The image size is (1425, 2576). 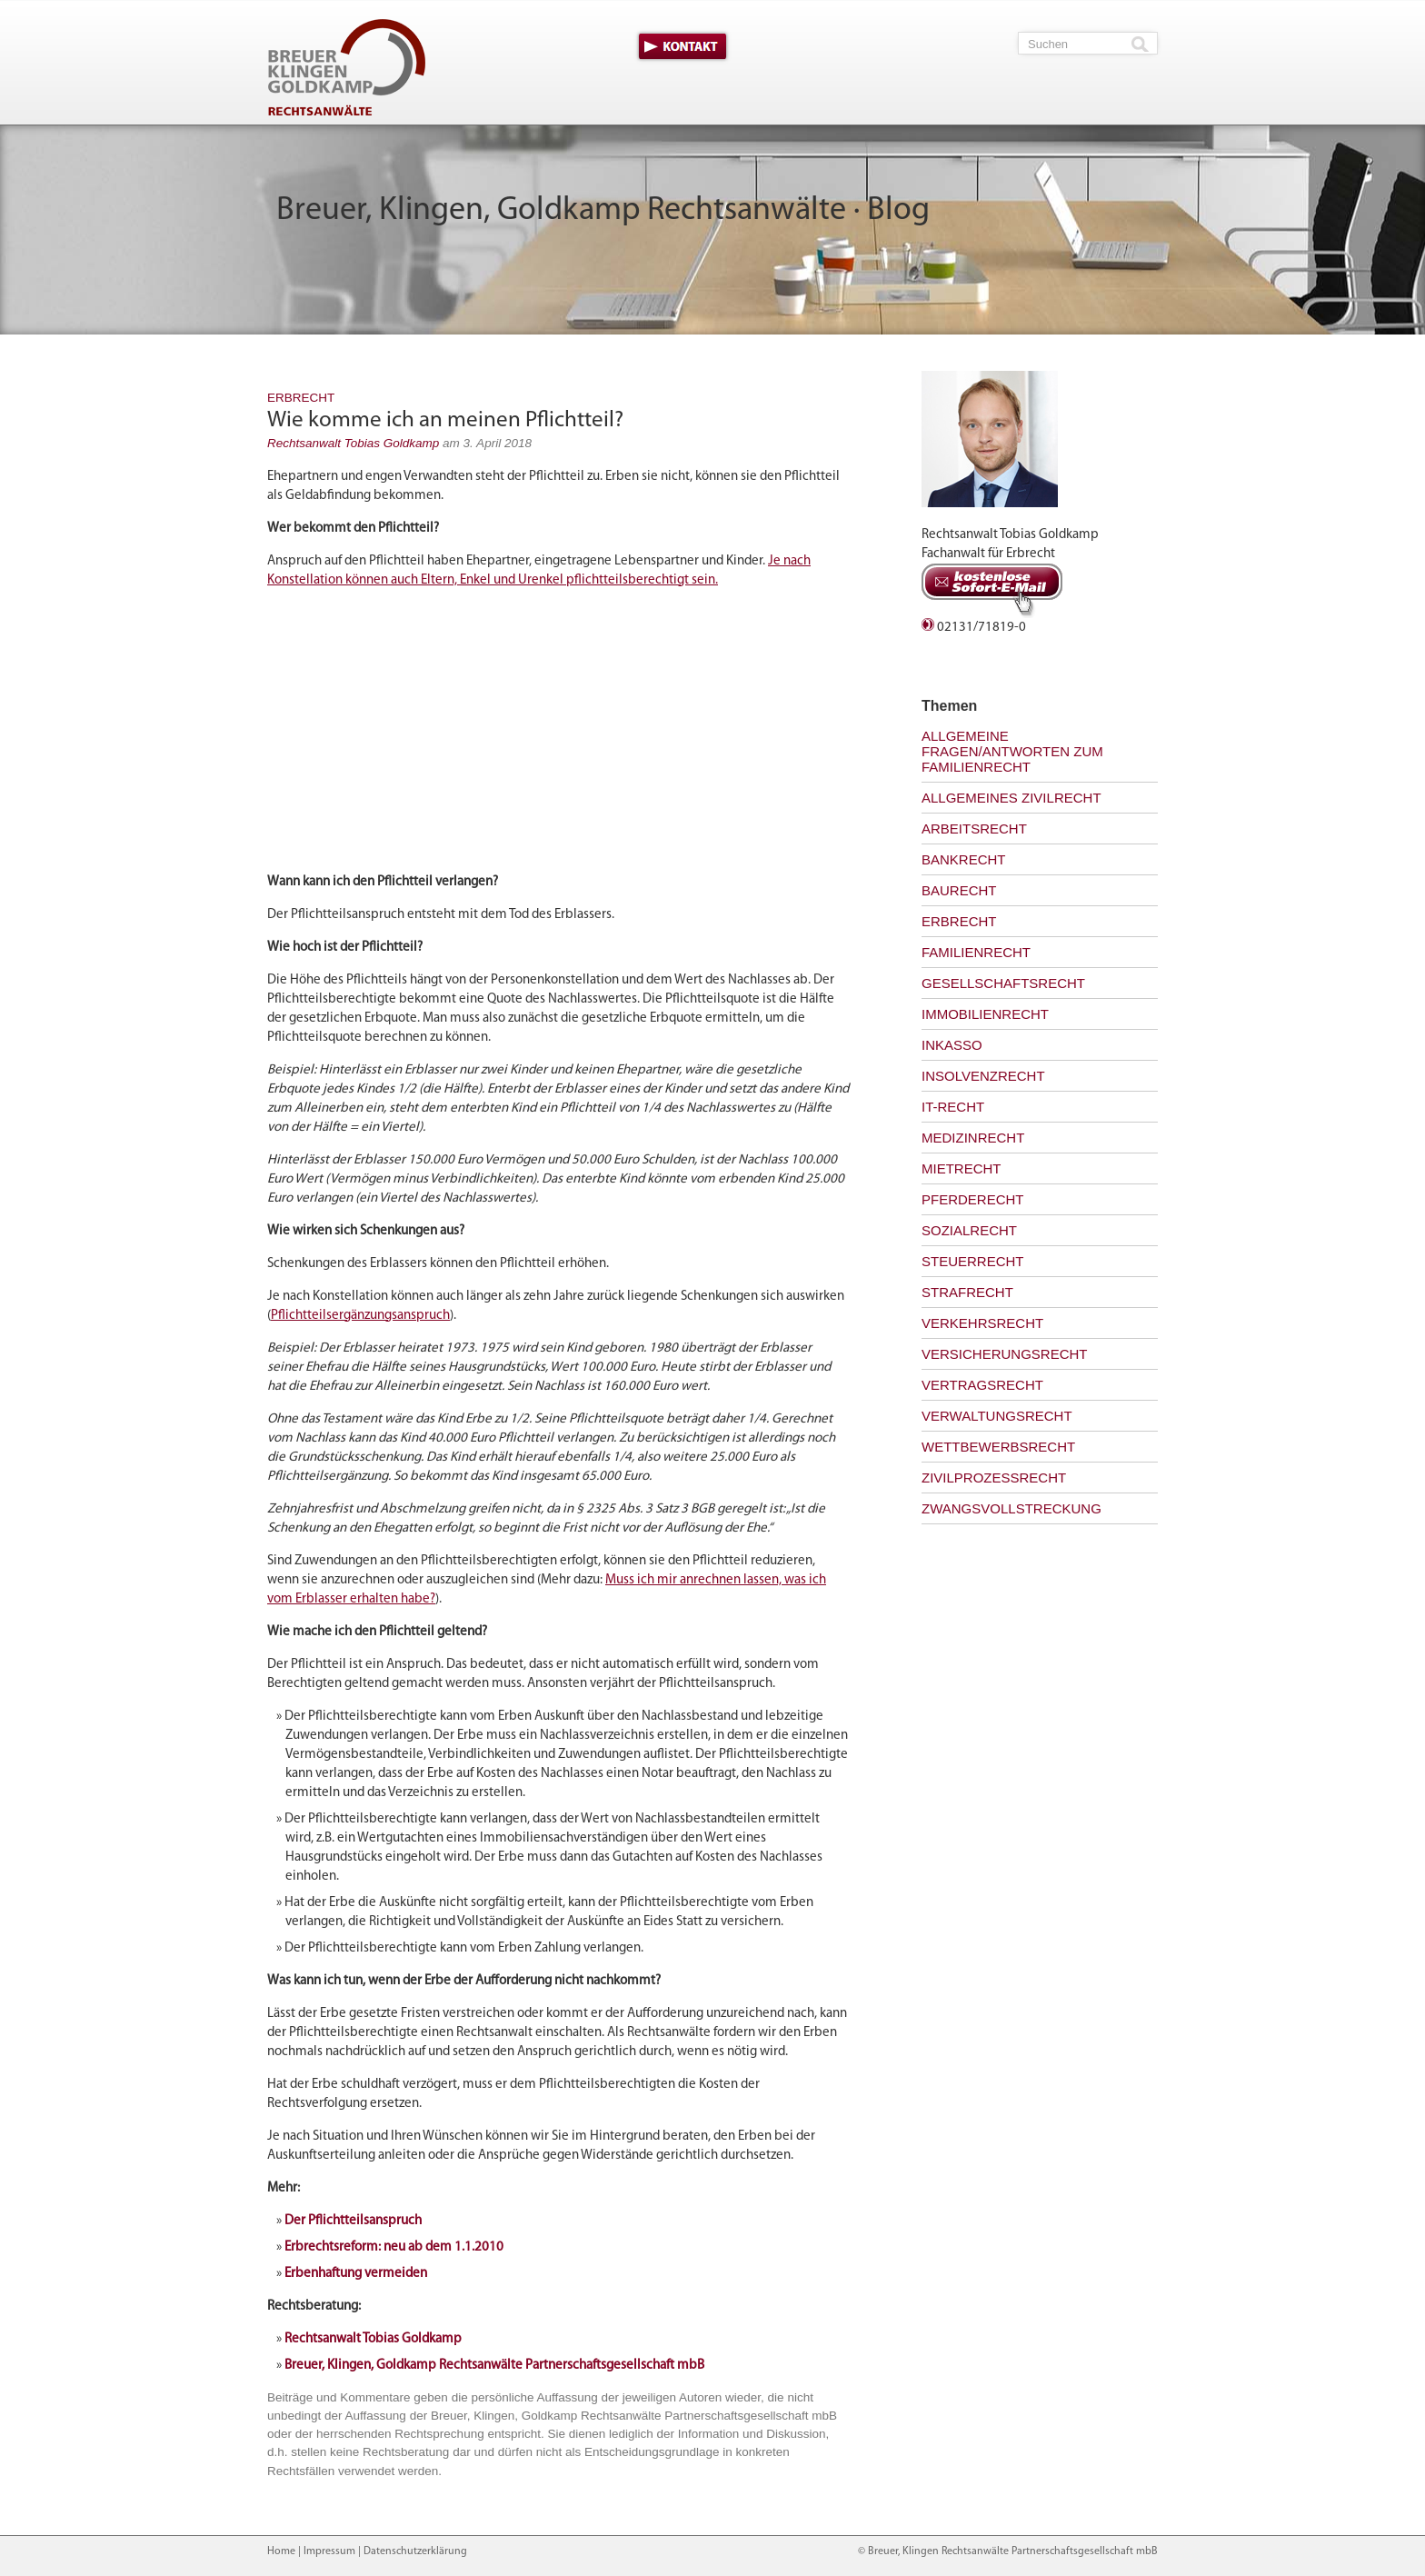 What do you see at coordinates (281, 2551) in the screenshot?
I see `Home` at bounding box center [281, 2551].